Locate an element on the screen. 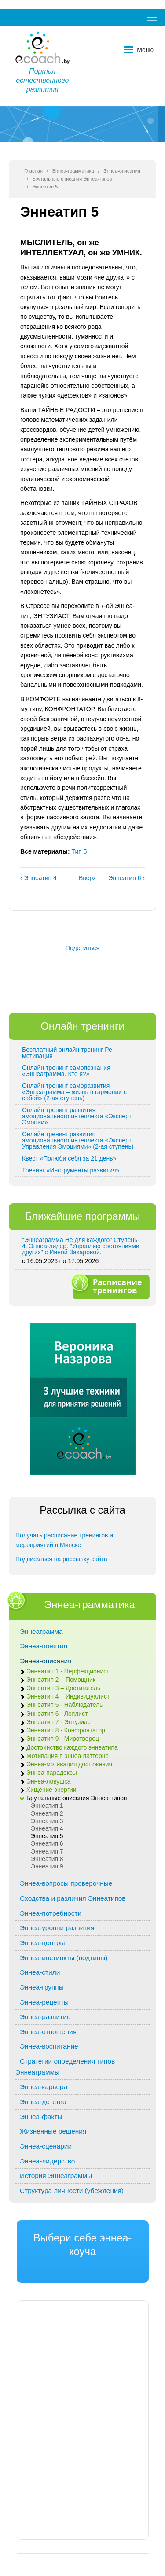  Онлайн тренинг самопознания «Эннеаграмма. Кто я?» is located at coordinates (66, 1070).